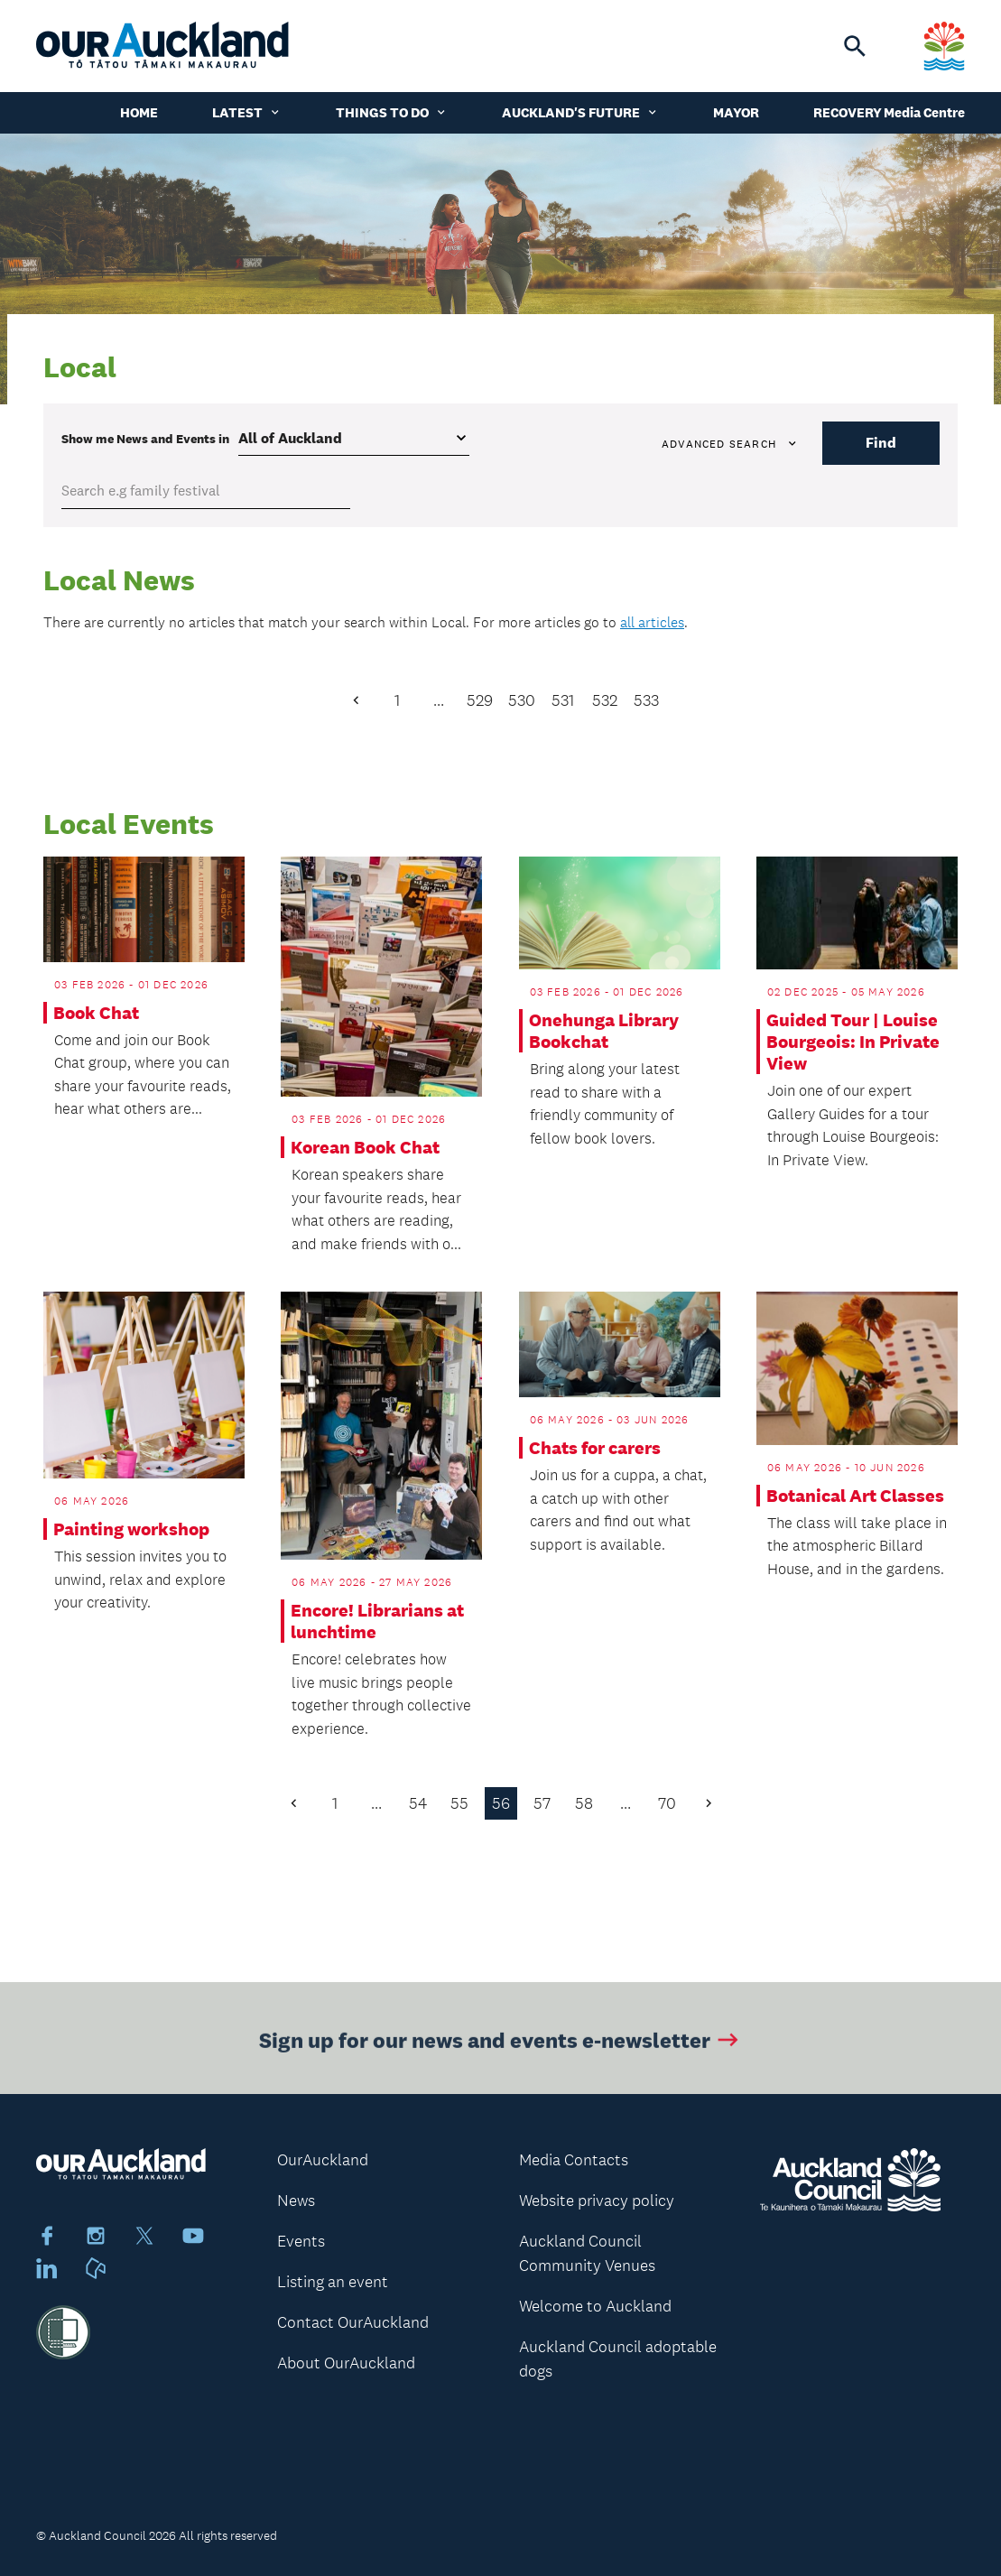 This screenshot has width=1001, height=2576. I want to click on Korean Book Chat, so click(365, 1147).